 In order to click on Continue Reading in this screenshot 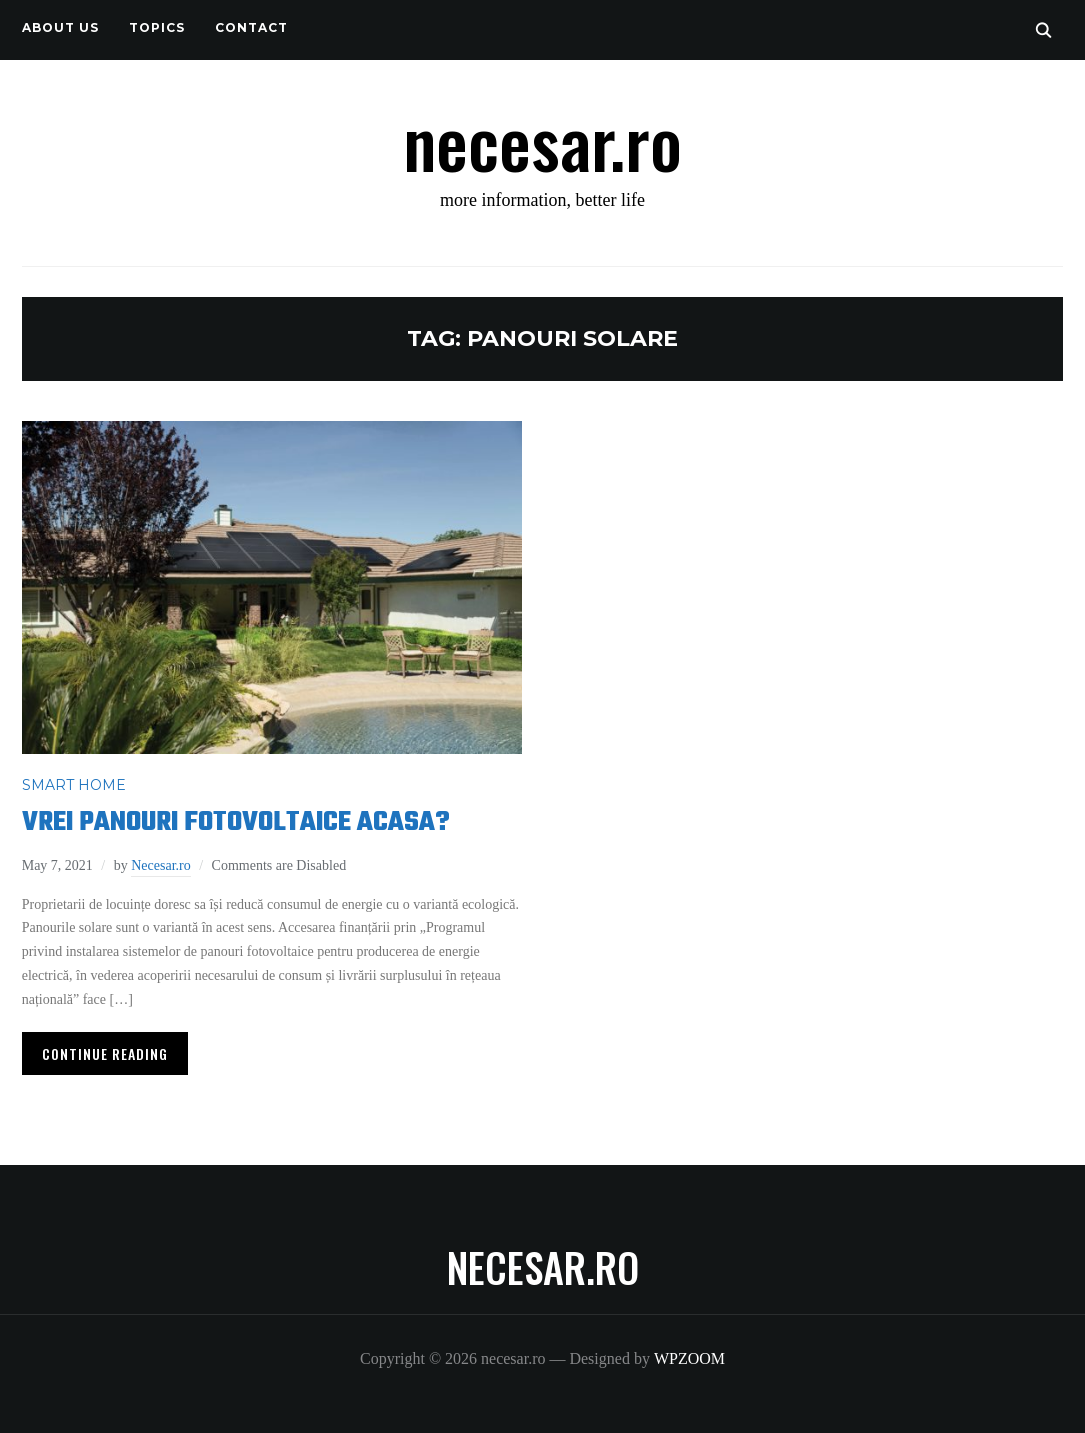, I will do `click(105, 1053)`.